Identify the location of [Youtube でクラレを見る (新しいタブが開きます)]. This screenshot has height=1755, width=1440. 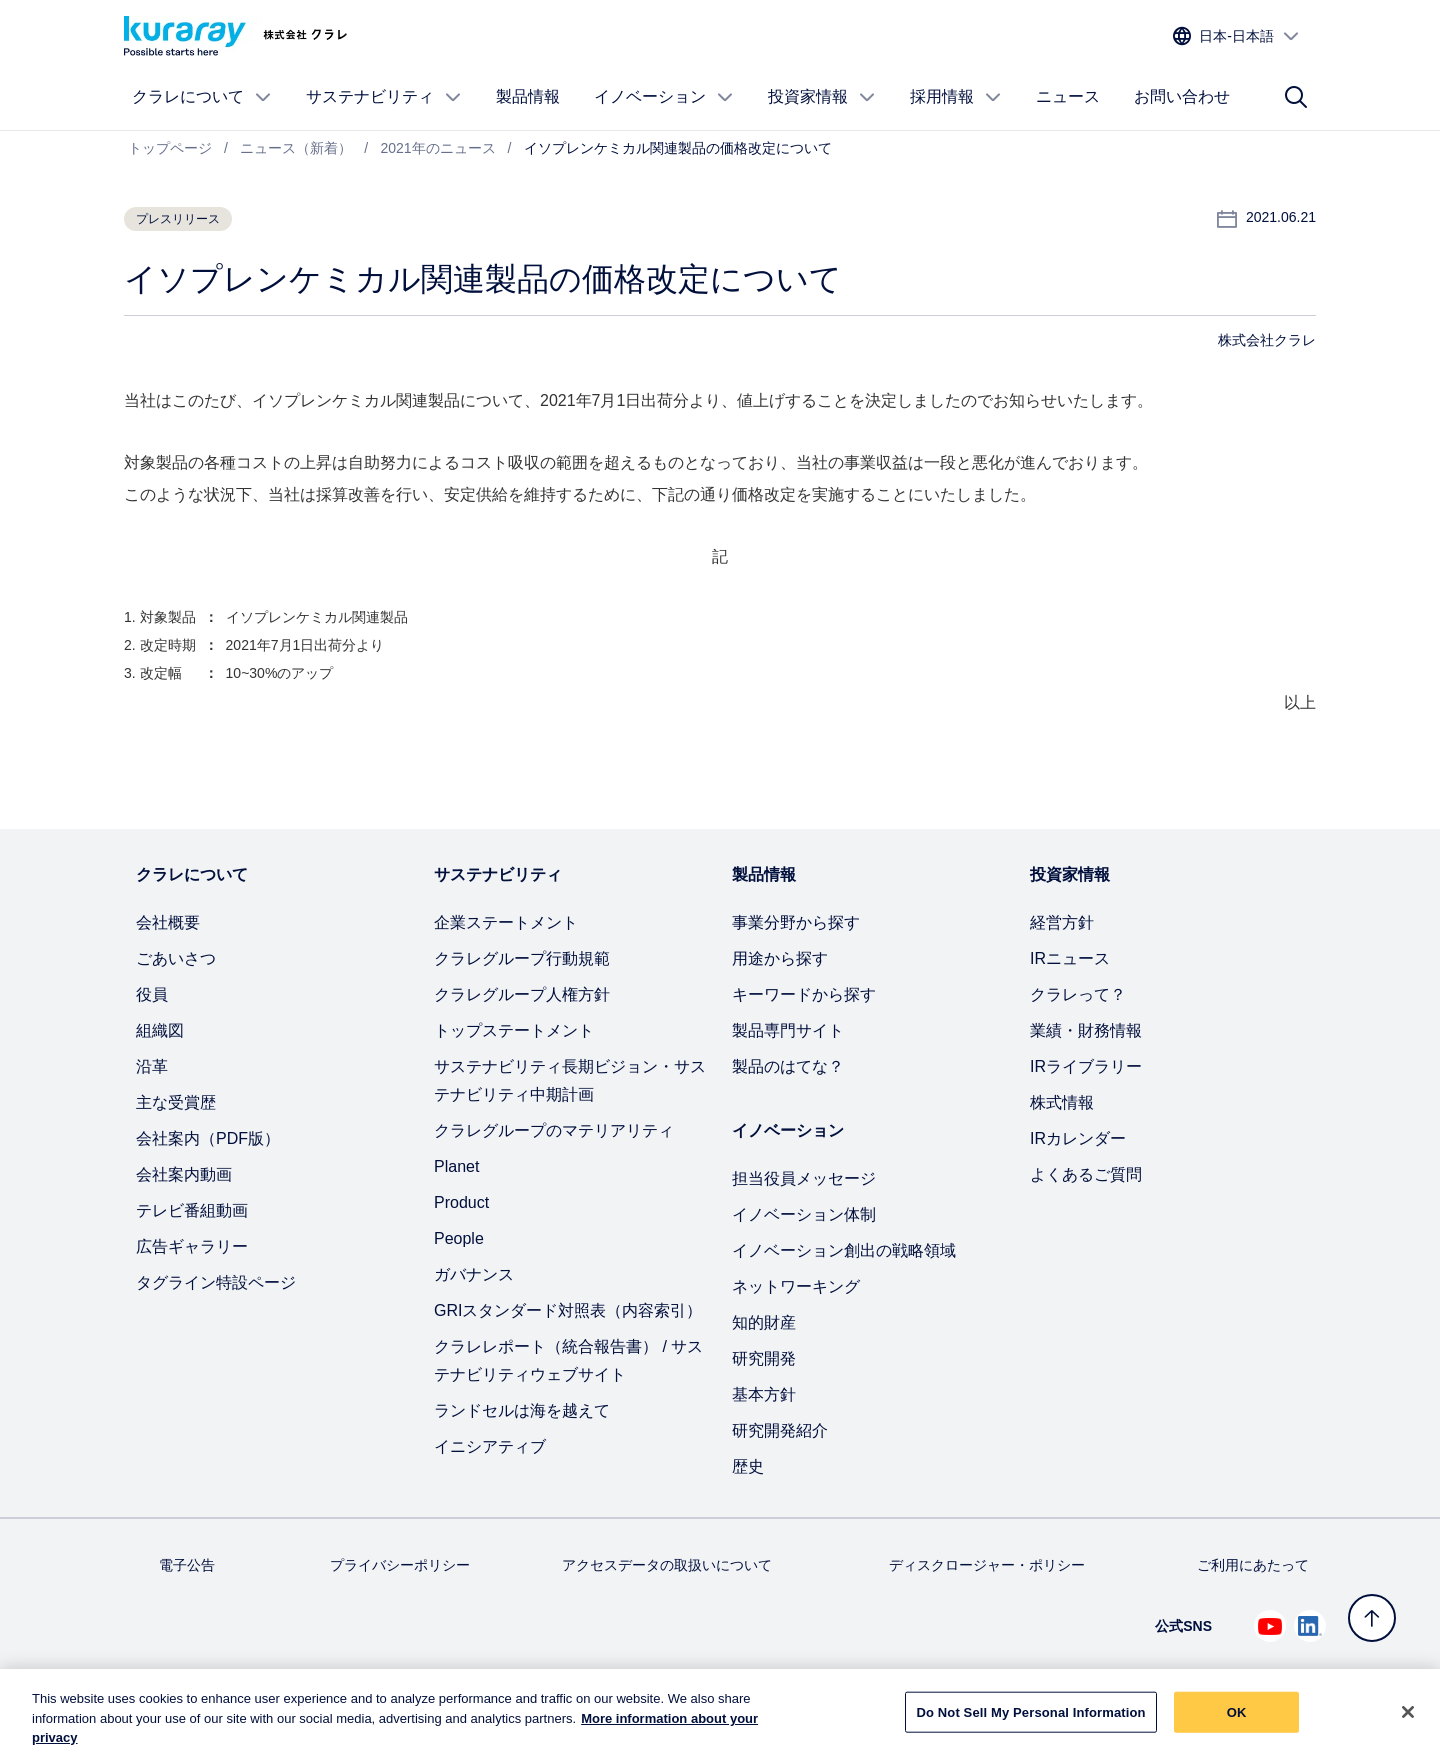
(1270, 1626).